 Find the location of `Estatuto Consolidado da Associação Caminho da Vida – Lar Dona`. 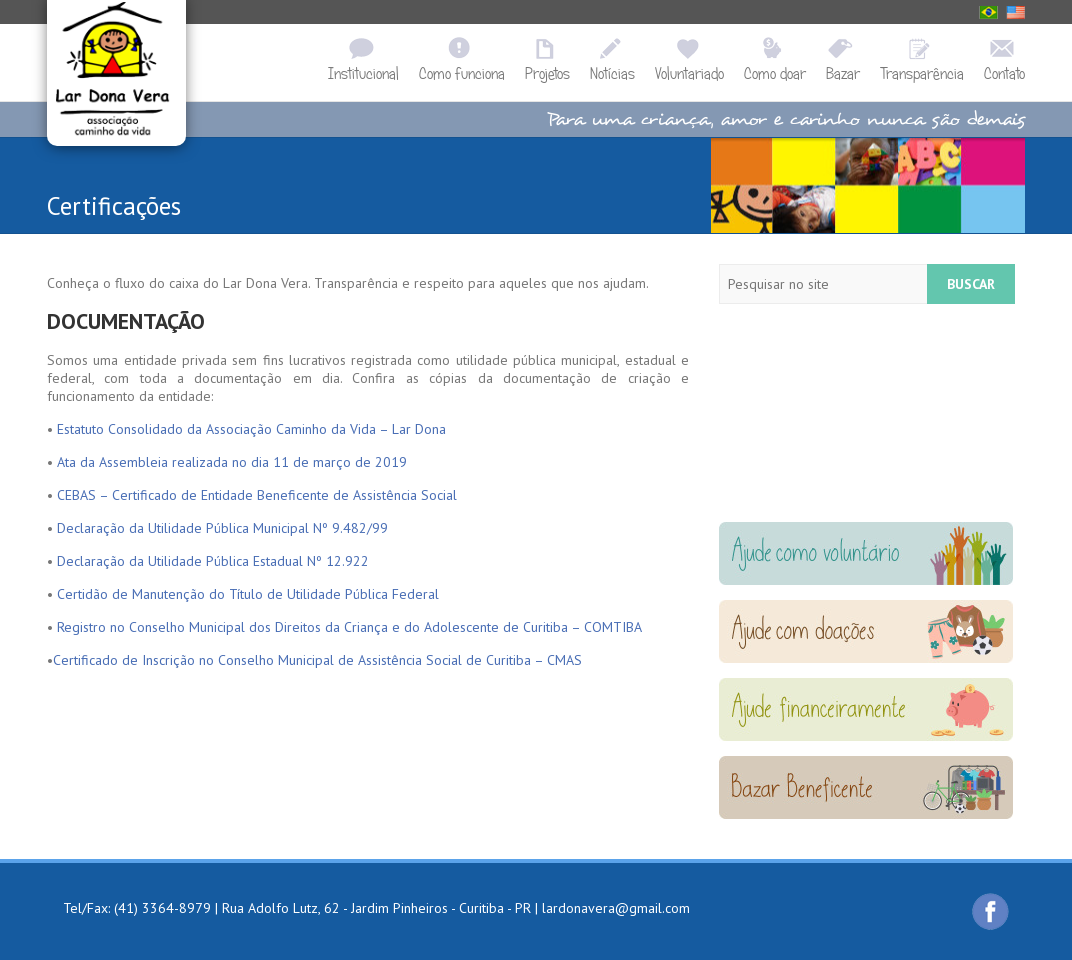

Estatuto Consolidado da Associação Caminho da Vida – Lar Dona is located at coordinates (251, 429).